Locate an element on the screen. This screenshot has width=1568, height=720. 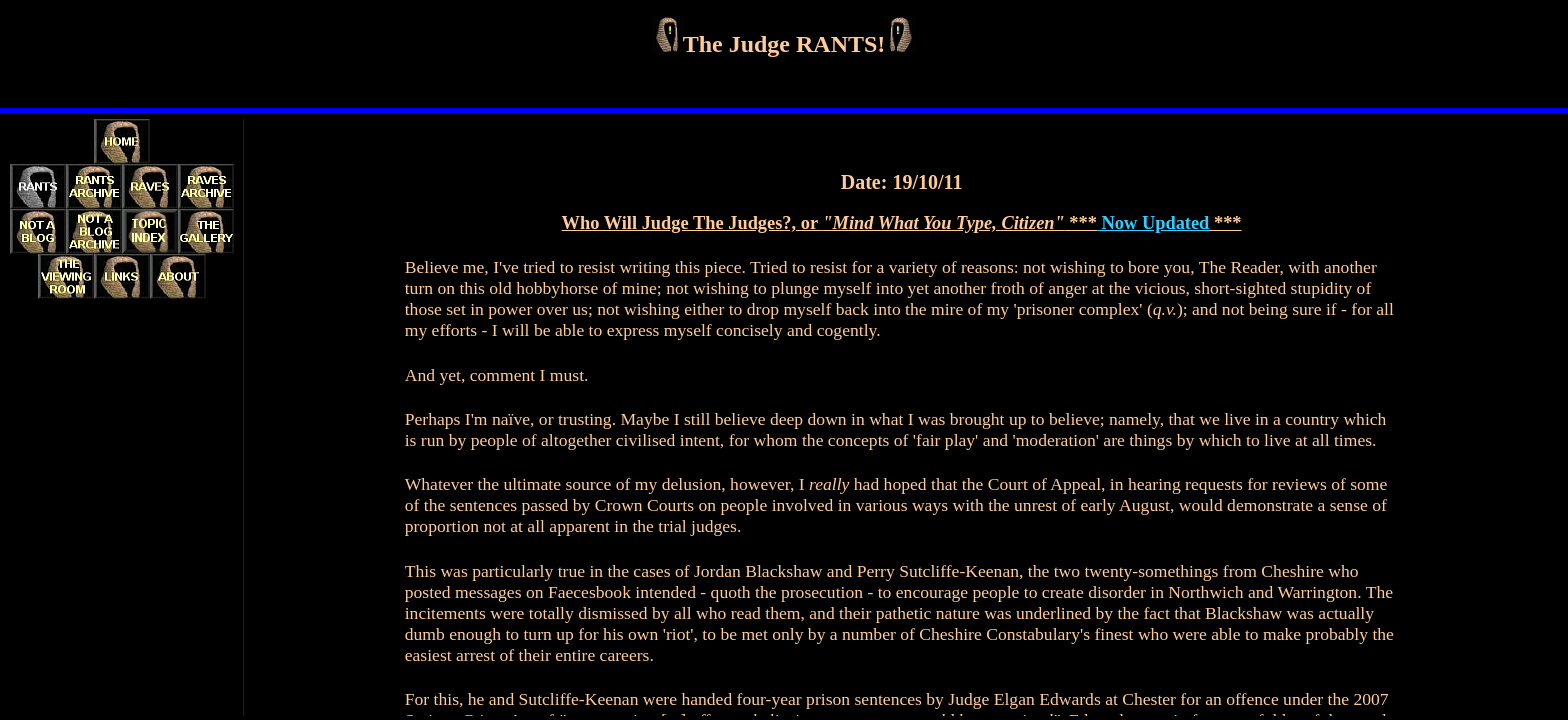
Now Updated is located at coordinates (1153, 223).